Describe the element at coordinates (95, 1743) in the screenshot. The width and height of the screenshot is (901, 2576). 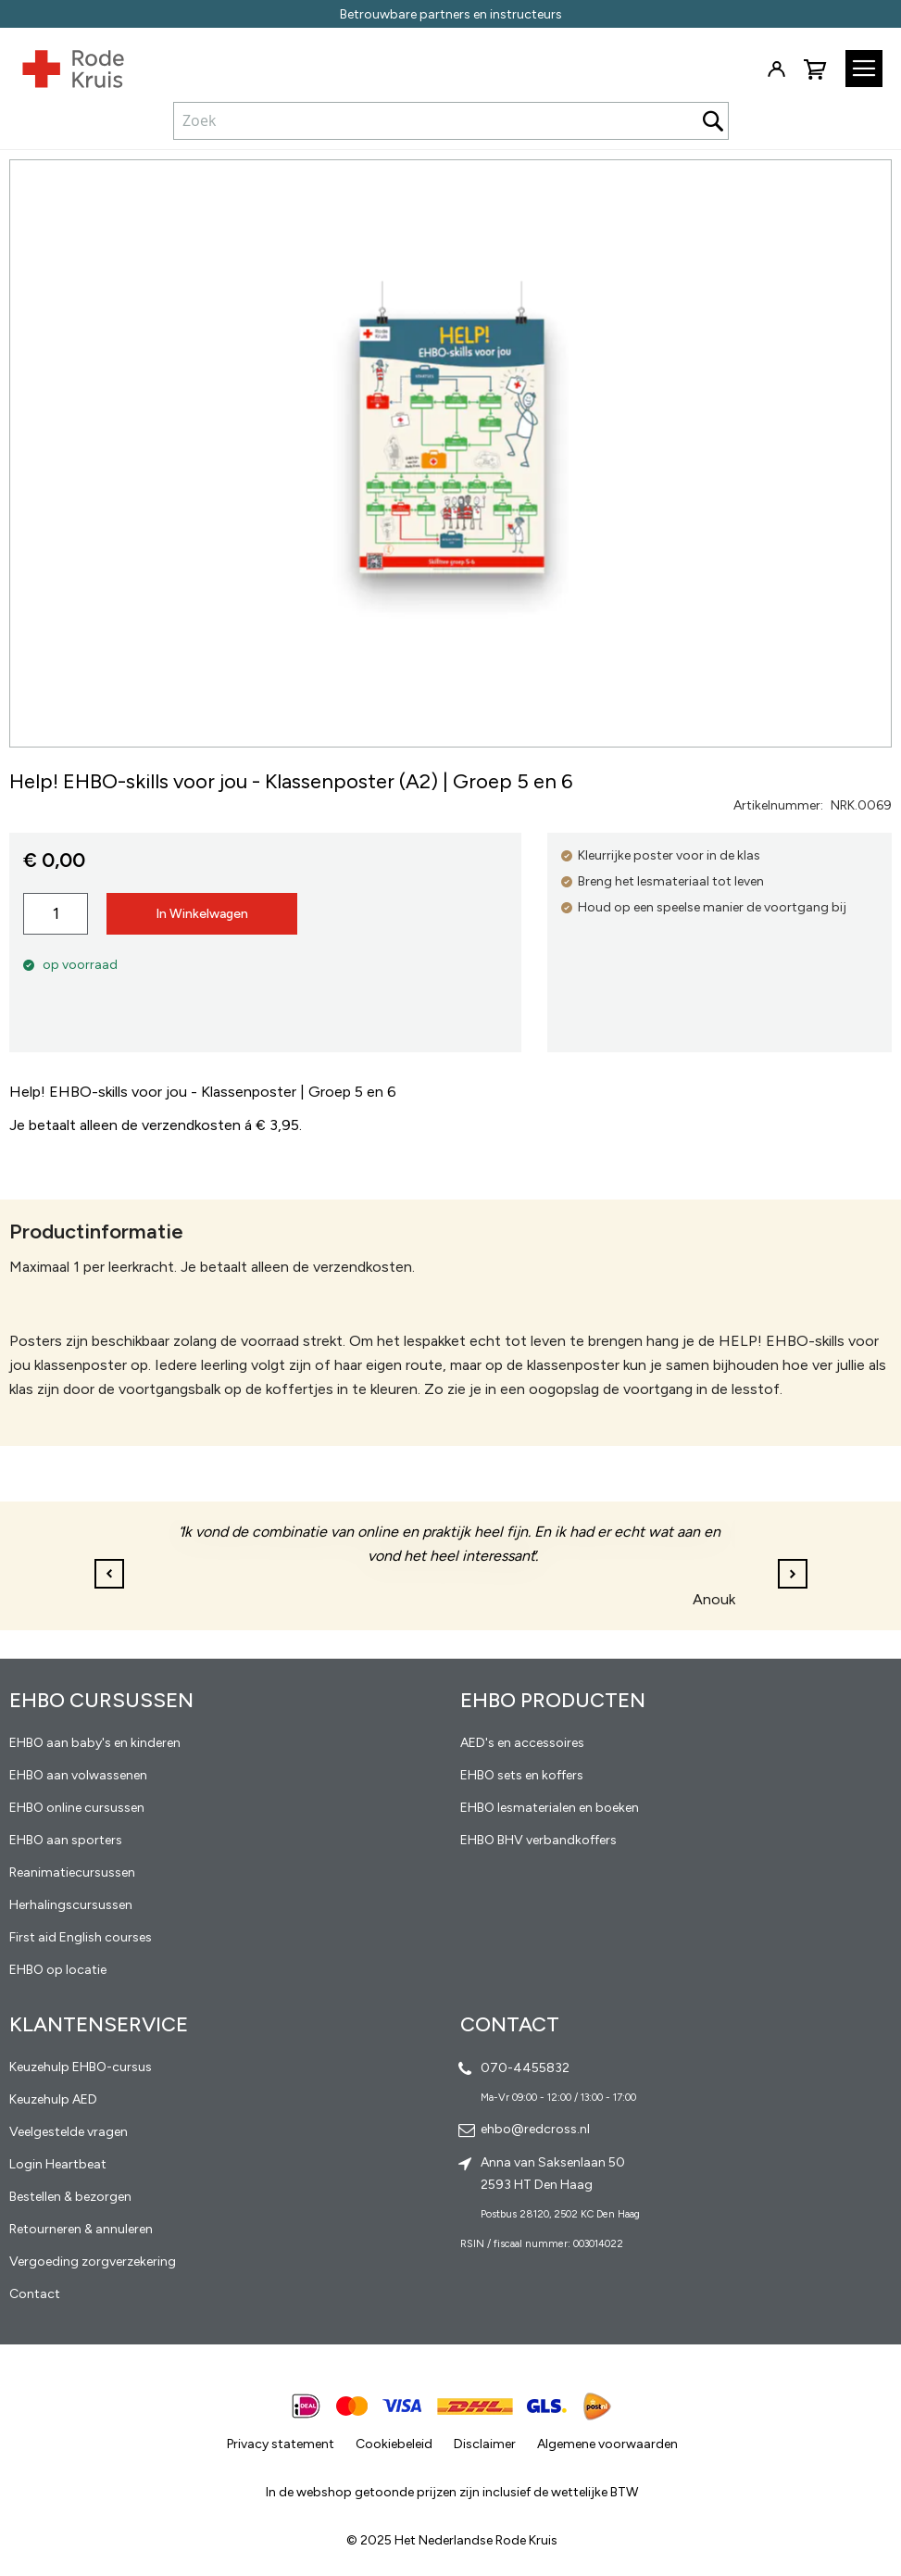
I see `EHBO aan baby's en kinderen` at that location.